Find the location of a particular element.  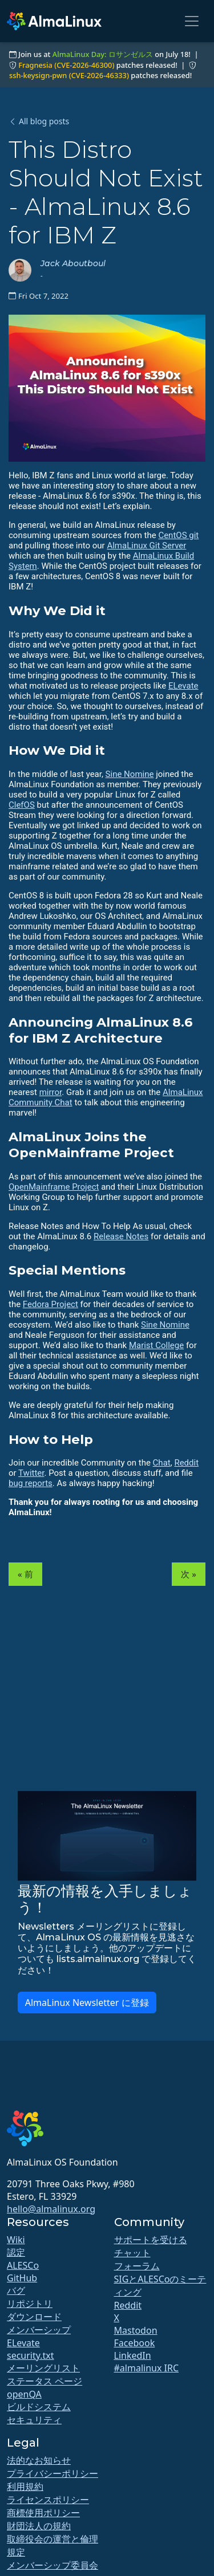

認定 is located at coordinates (16, 2252).